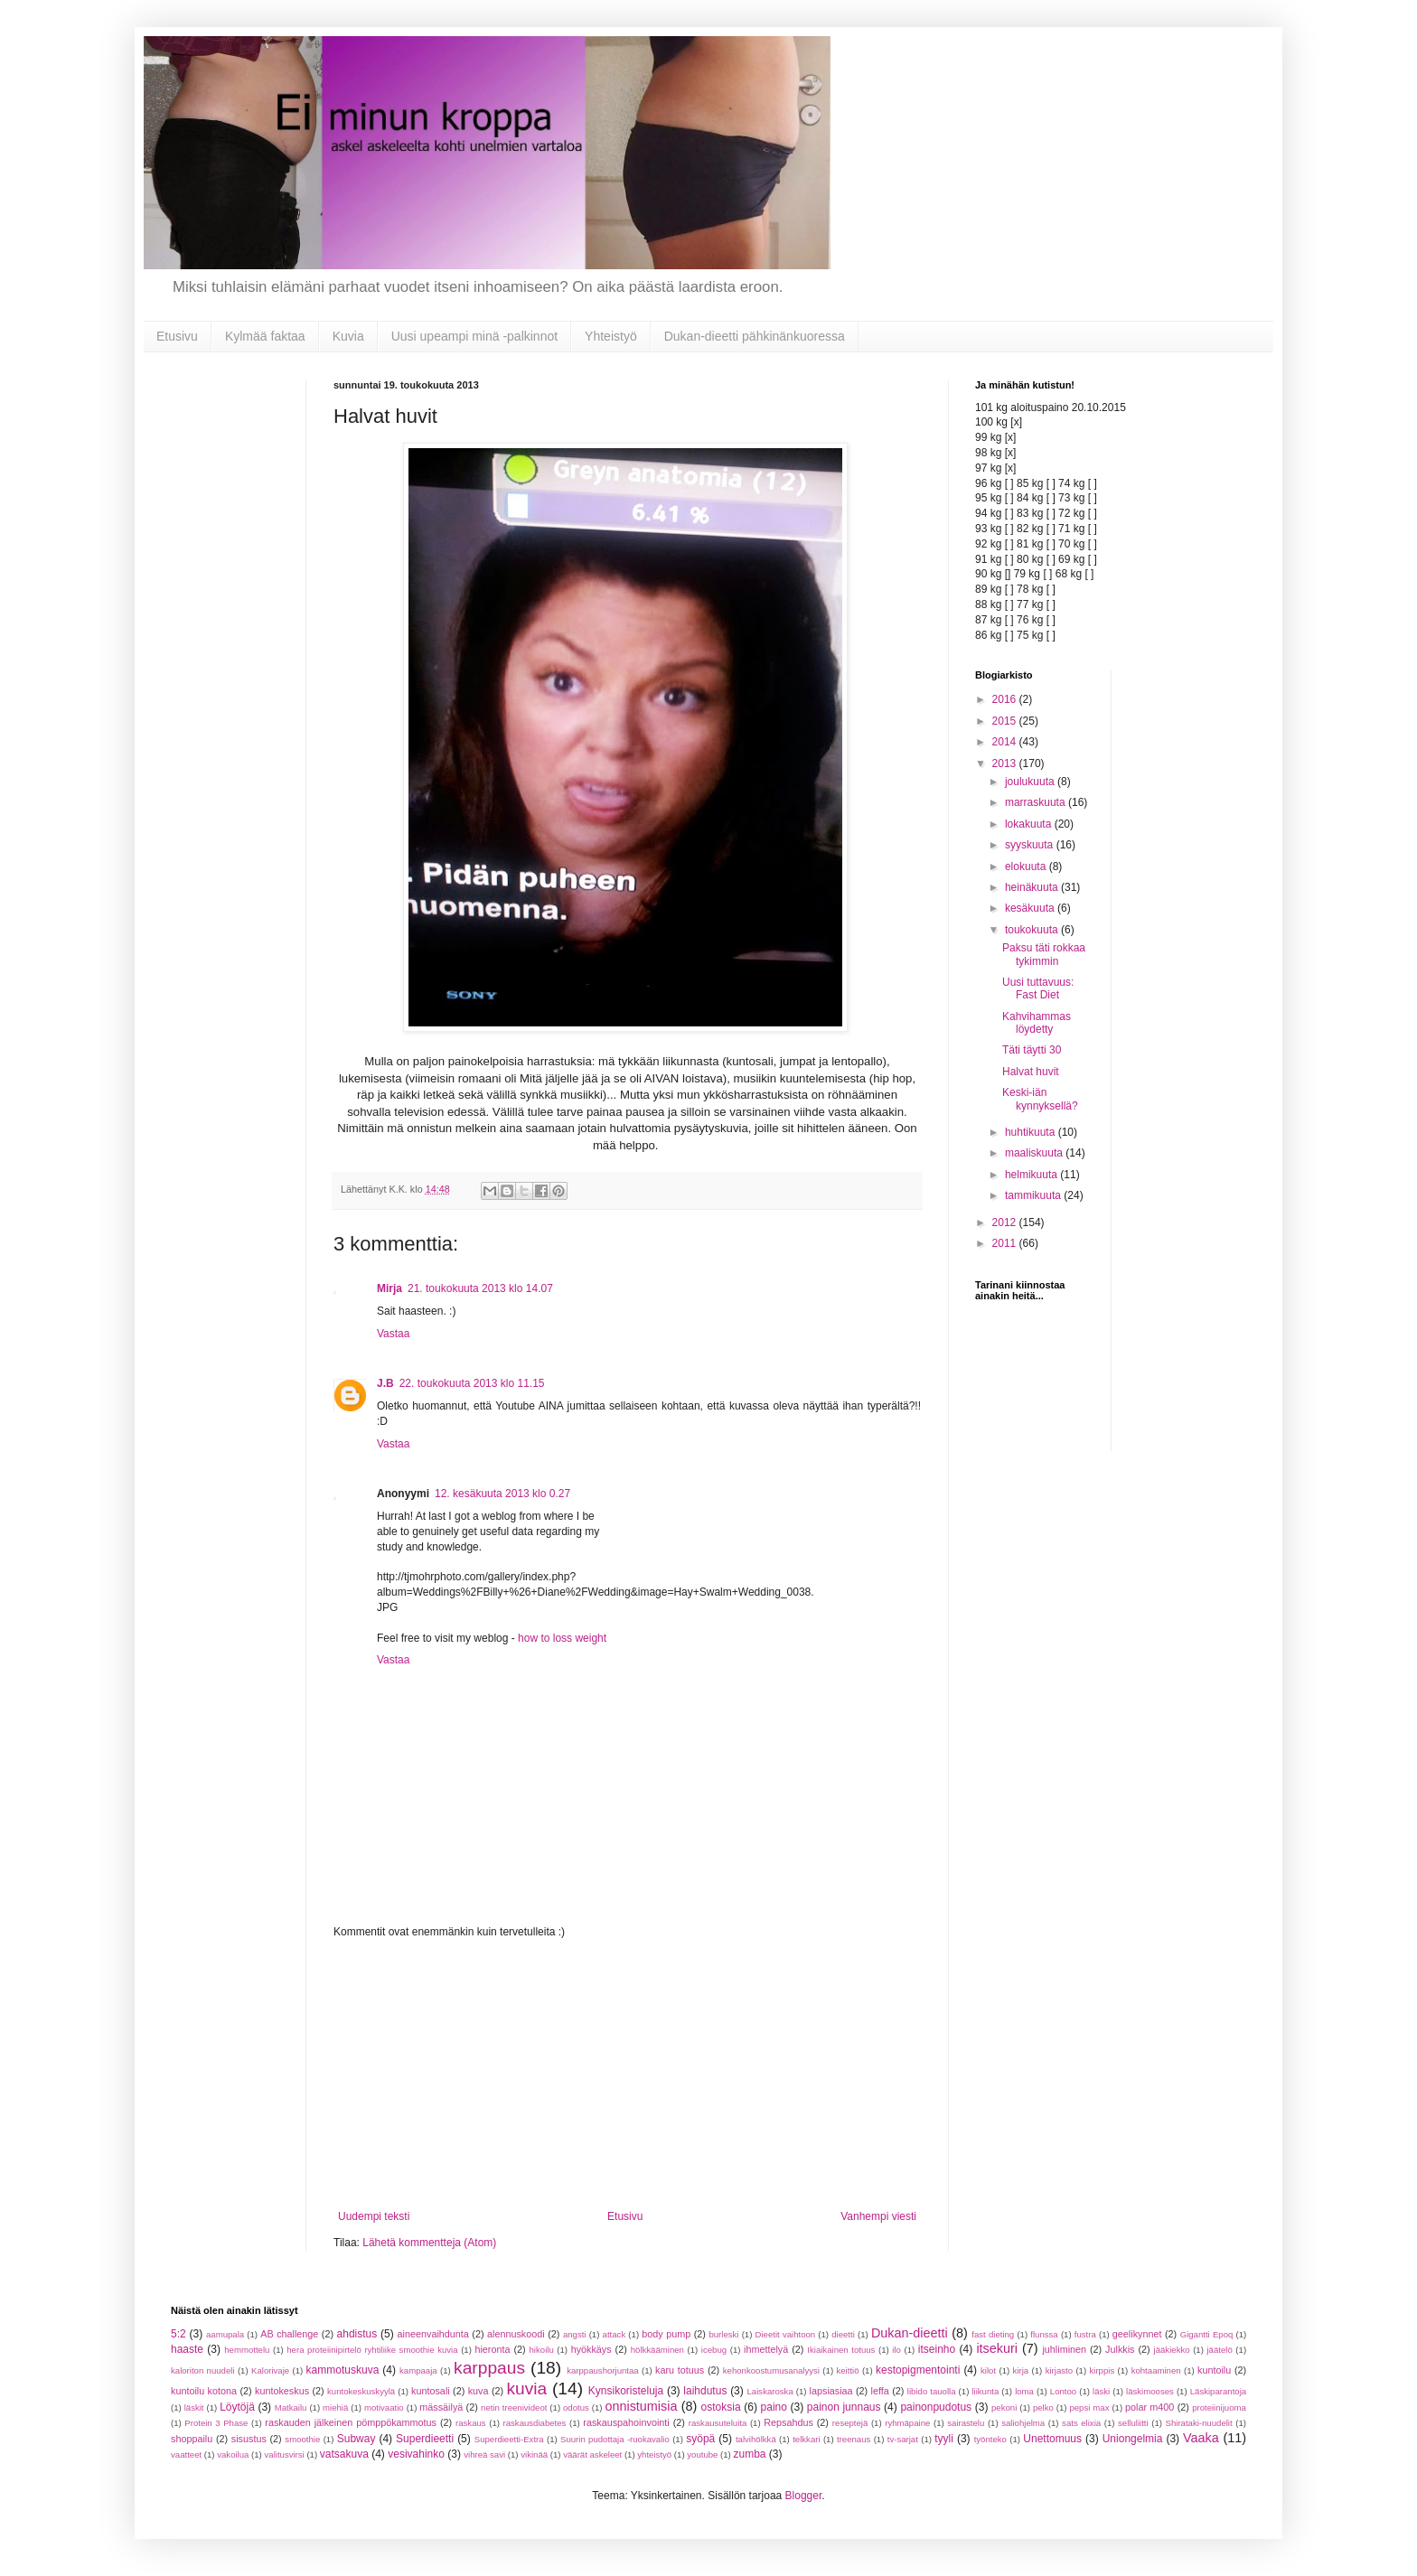 Image resolution: width=1417 pixels, height=2576 pixels. Describe the element at coordinates (1219, 2407) in the screenshot. I see `proteiinijuoma` at that location.